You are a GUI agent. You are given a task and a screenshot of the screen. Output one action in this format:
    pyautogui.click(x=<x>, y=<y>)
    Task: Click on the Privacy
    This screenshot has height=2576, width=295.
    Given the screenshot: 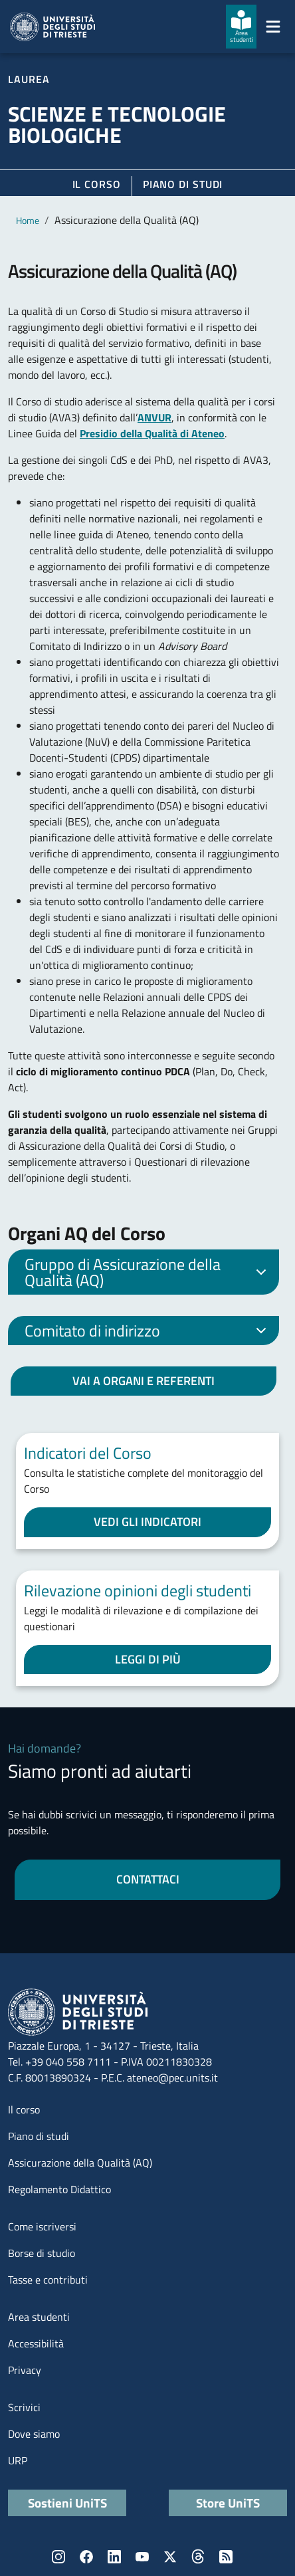 What is the action you would take?
    pyautogui.click(x=24, y=2370)
    